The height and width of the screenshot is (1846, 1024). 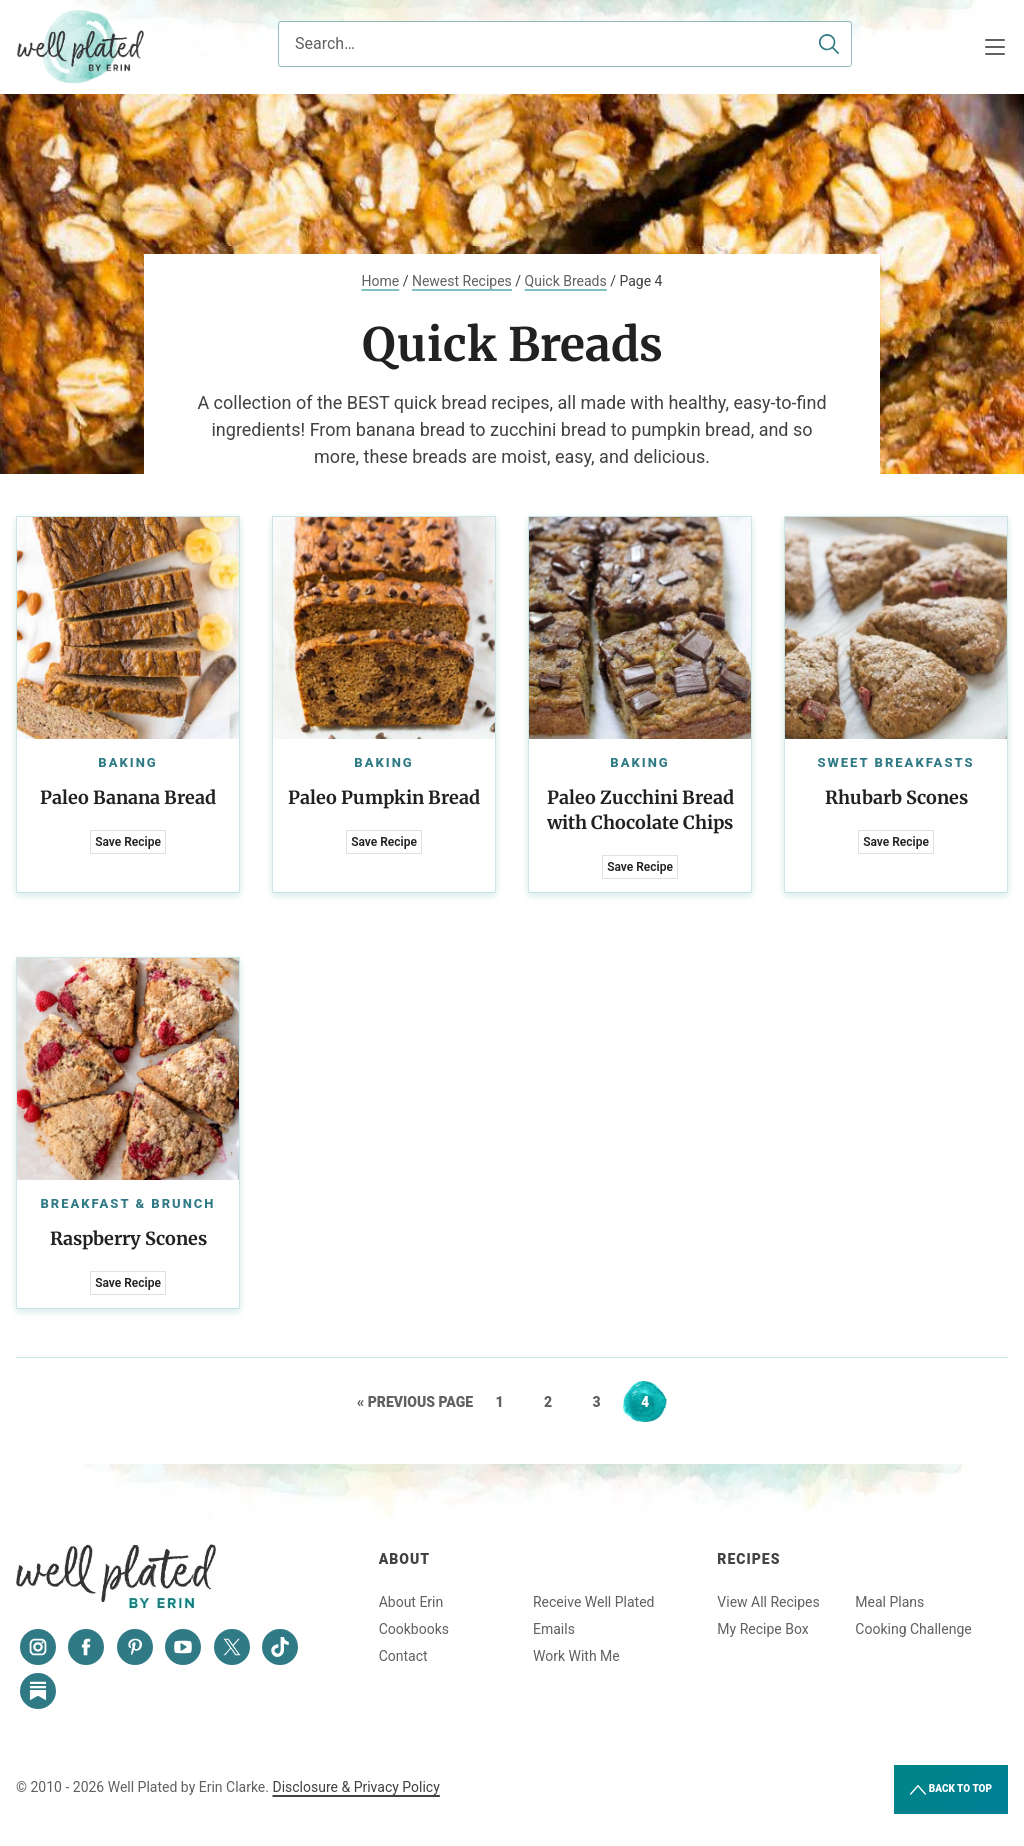 What do you see at coordinates (128, 797) in the screenshot?
I see `Paleo Banana Bread` at bounding box center [128, 797].